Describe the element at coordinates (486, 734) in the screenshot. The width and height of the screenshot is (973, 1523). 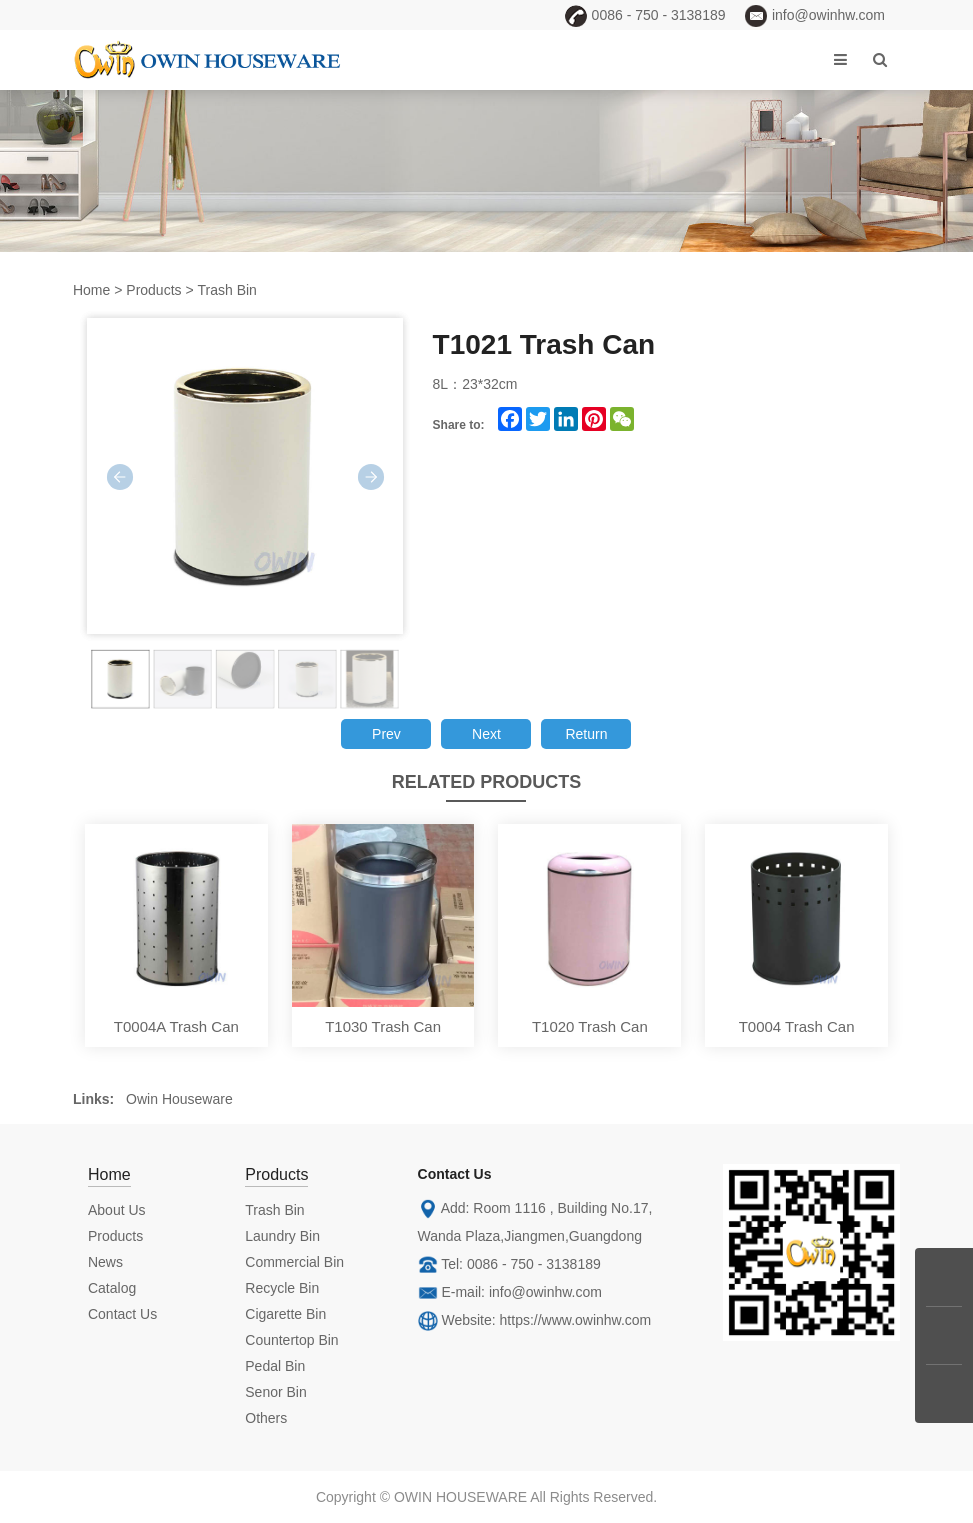
I see `Next` at that location.